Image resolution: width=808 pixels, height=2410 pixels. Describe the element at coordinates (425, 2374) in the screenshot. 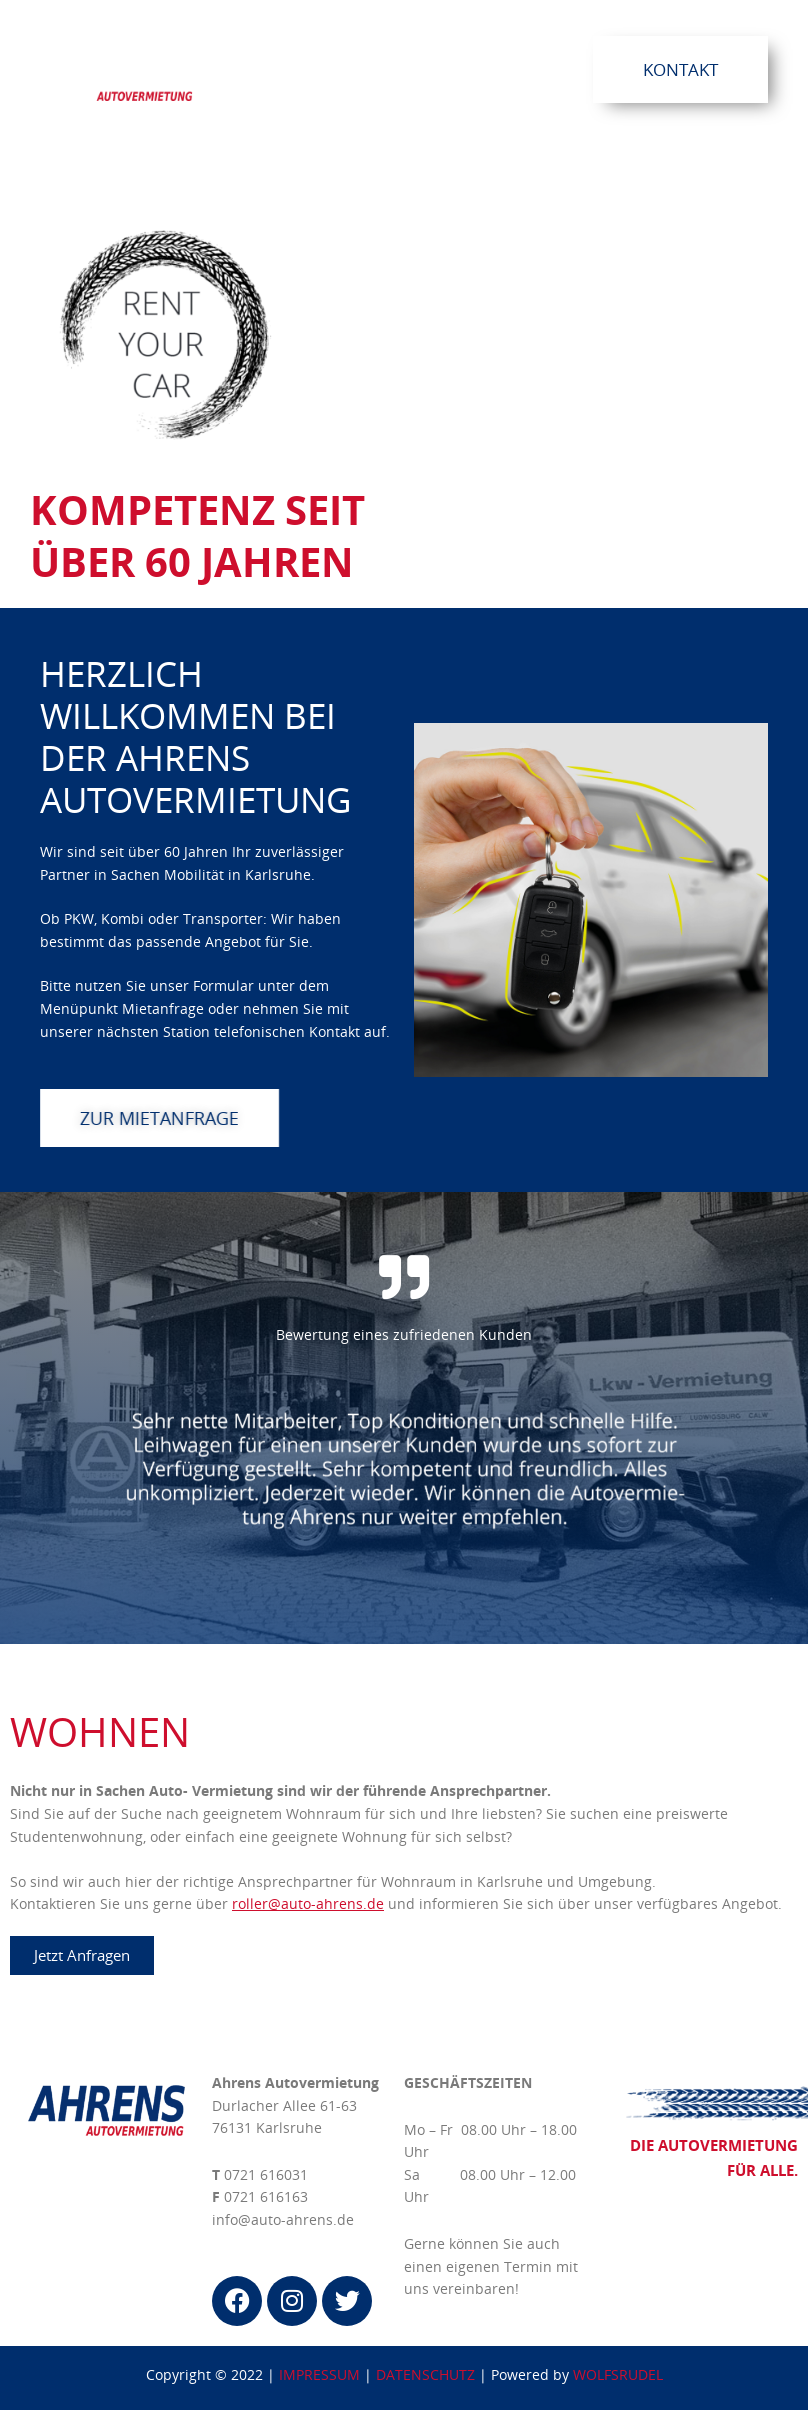

I see `DATENSCHUTZ` at that location.